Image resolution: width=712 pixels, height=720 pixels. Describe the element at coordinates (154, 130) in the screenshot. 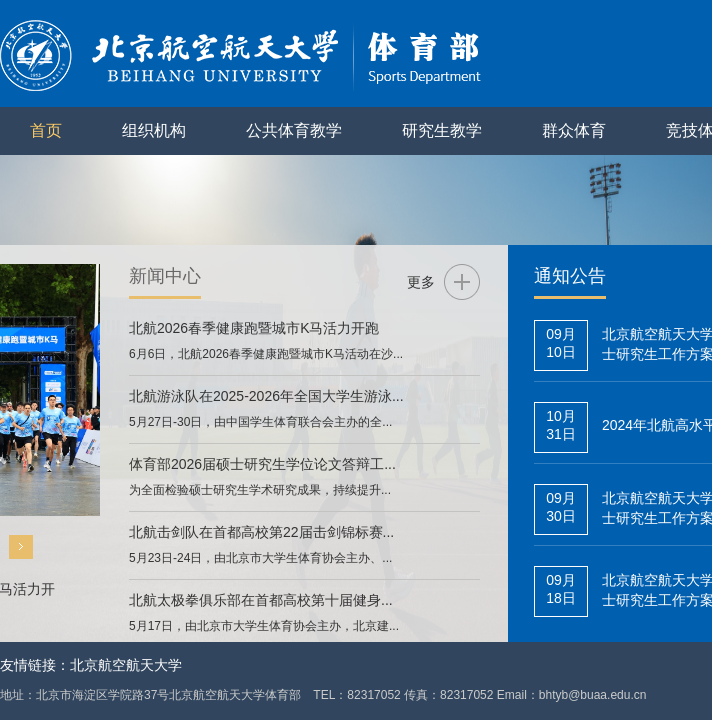

I see `组织机构` at that location.